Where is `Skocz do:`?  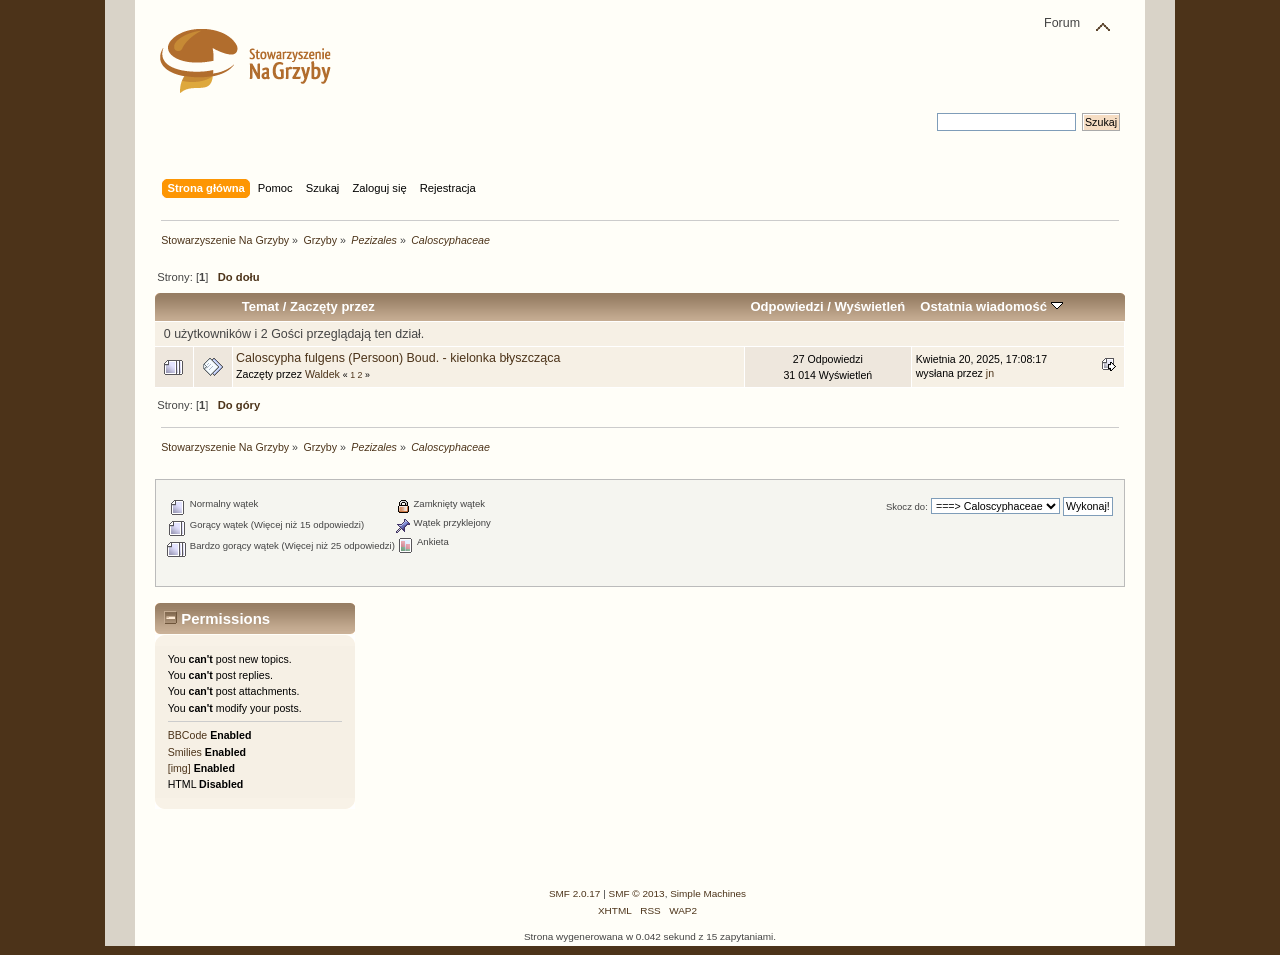
Skocz do: is located at coordinates (907, 506).